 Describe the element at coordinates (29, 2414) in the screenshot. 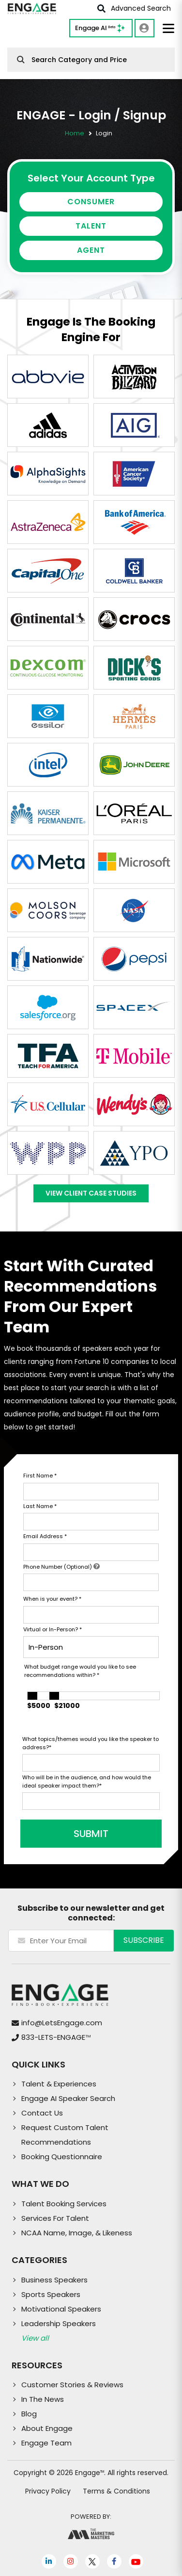

I see `Blog` at that location.